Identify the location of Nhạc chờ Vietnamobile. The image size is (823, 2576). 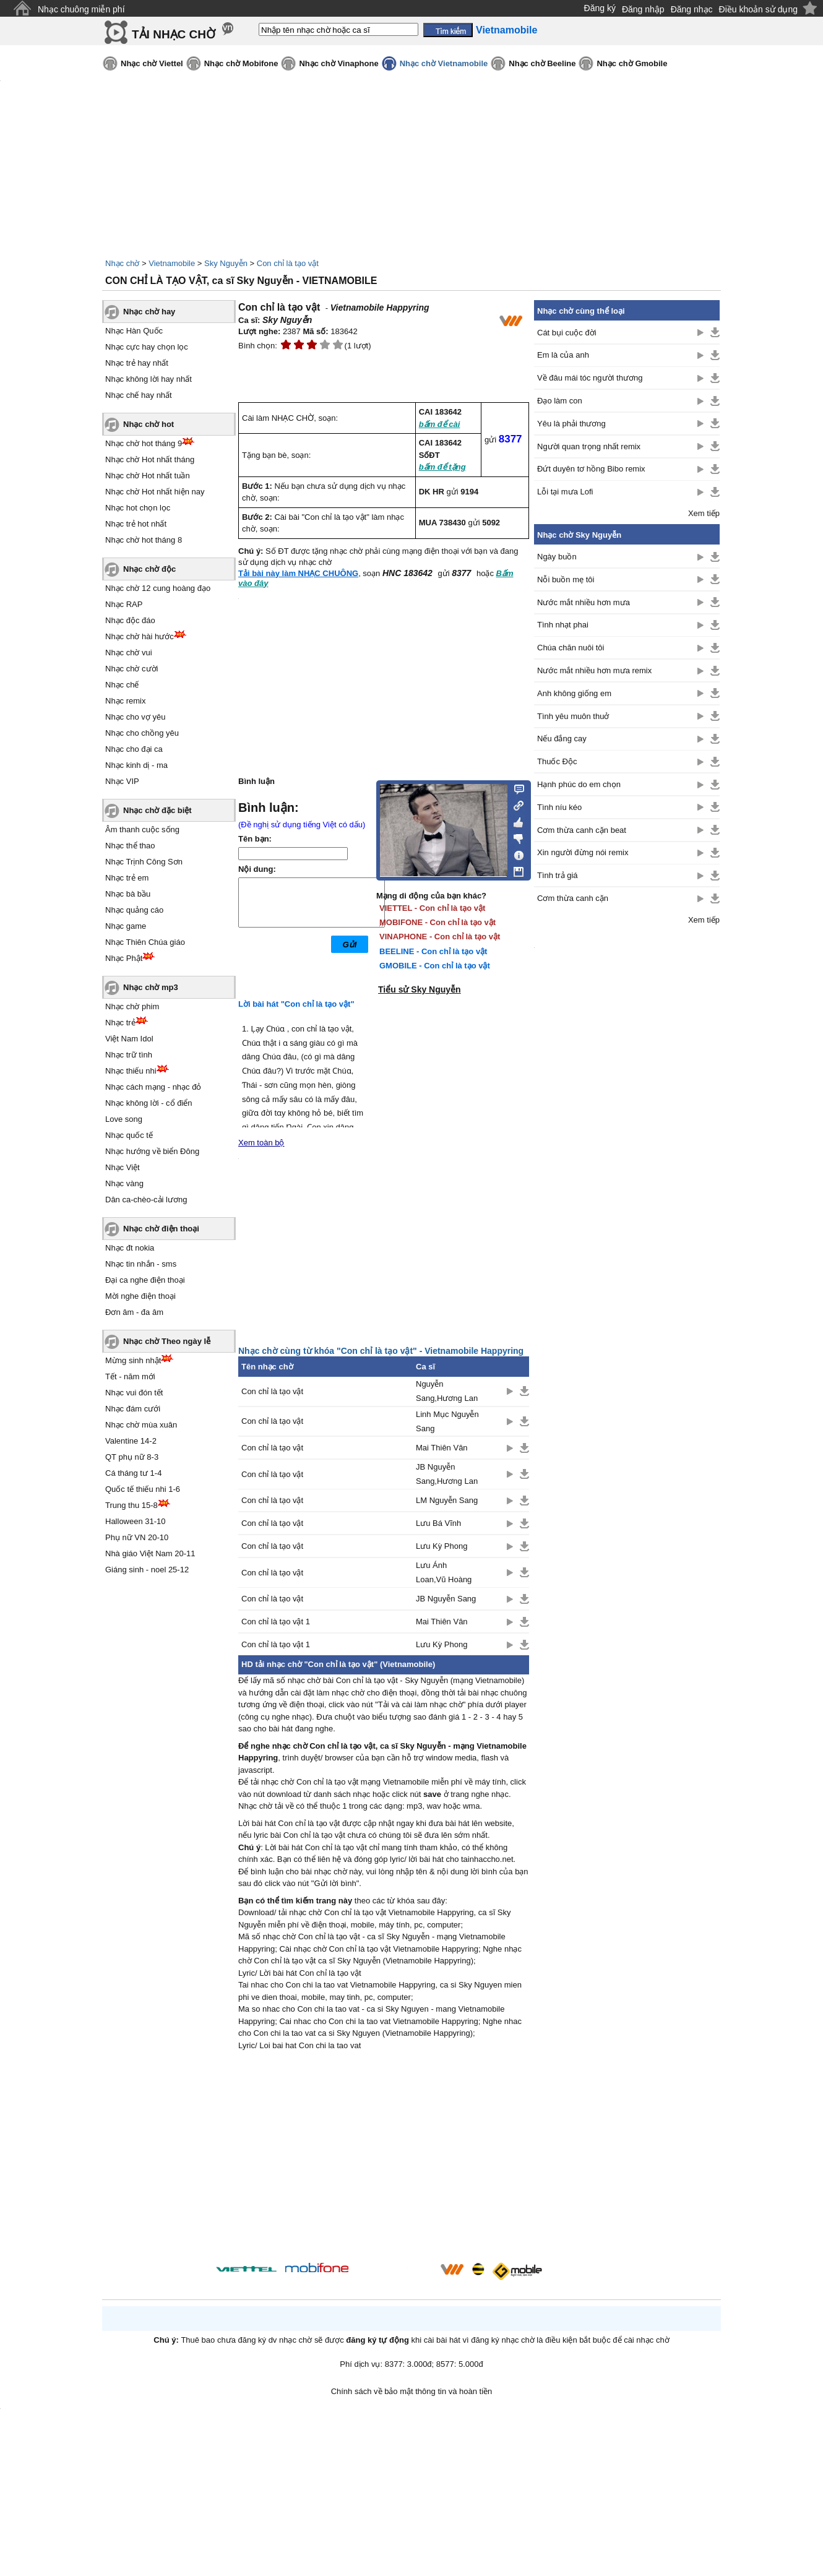
(444, 63).